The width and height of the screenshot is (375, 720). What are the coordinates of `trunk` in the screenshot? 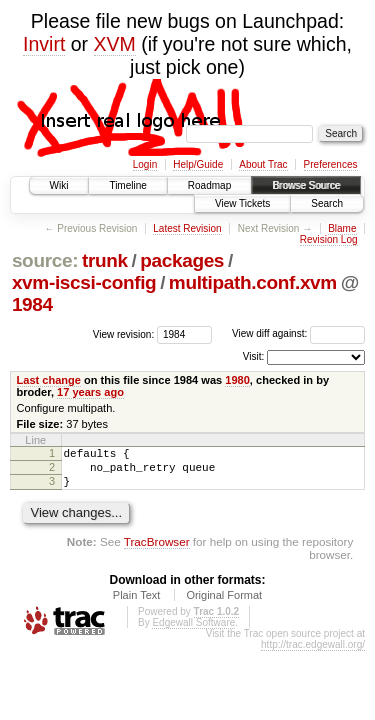 It's located at (105, 260).